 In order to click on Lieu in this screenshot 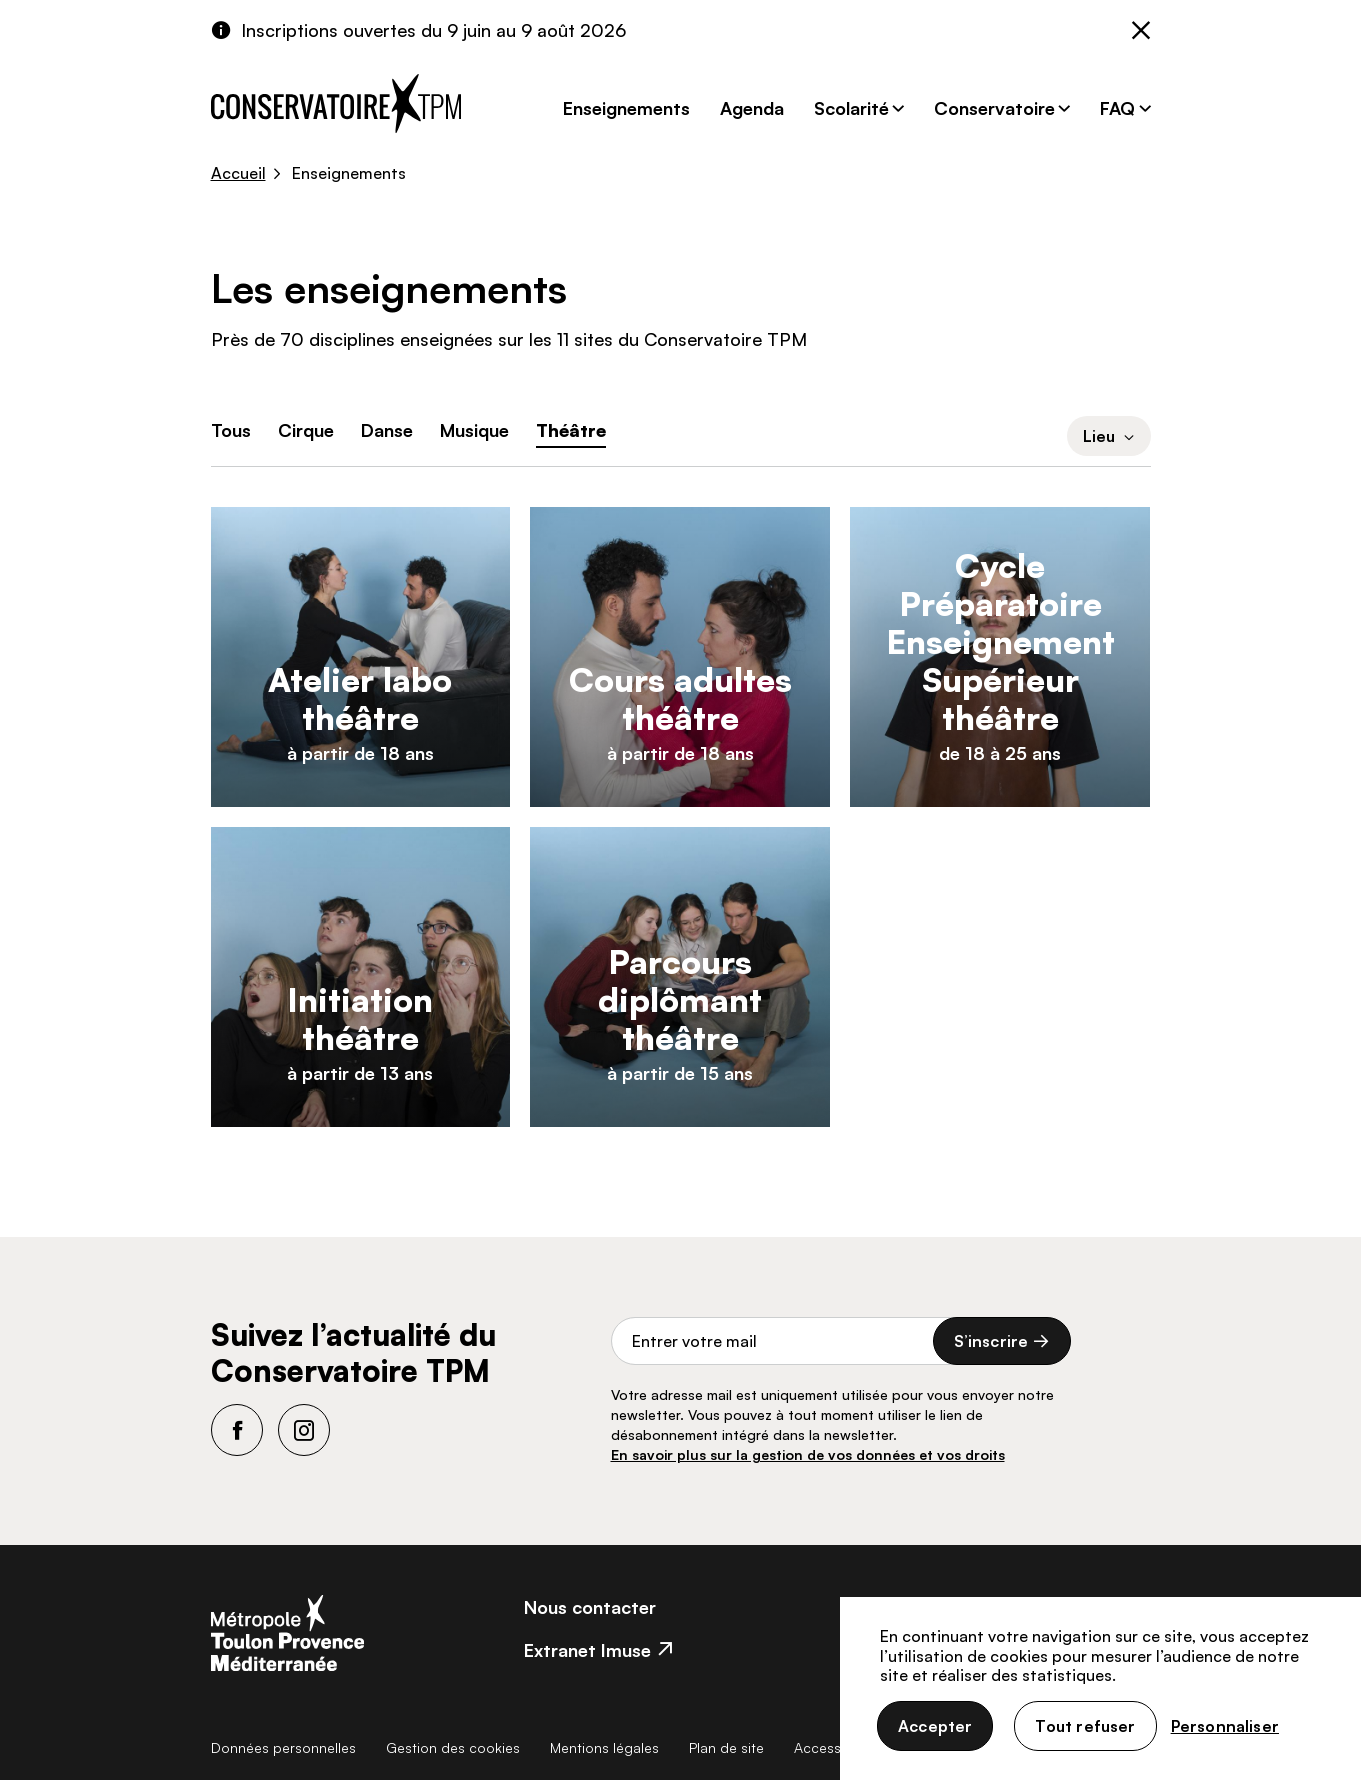, I will do `click(1109, 436)`.